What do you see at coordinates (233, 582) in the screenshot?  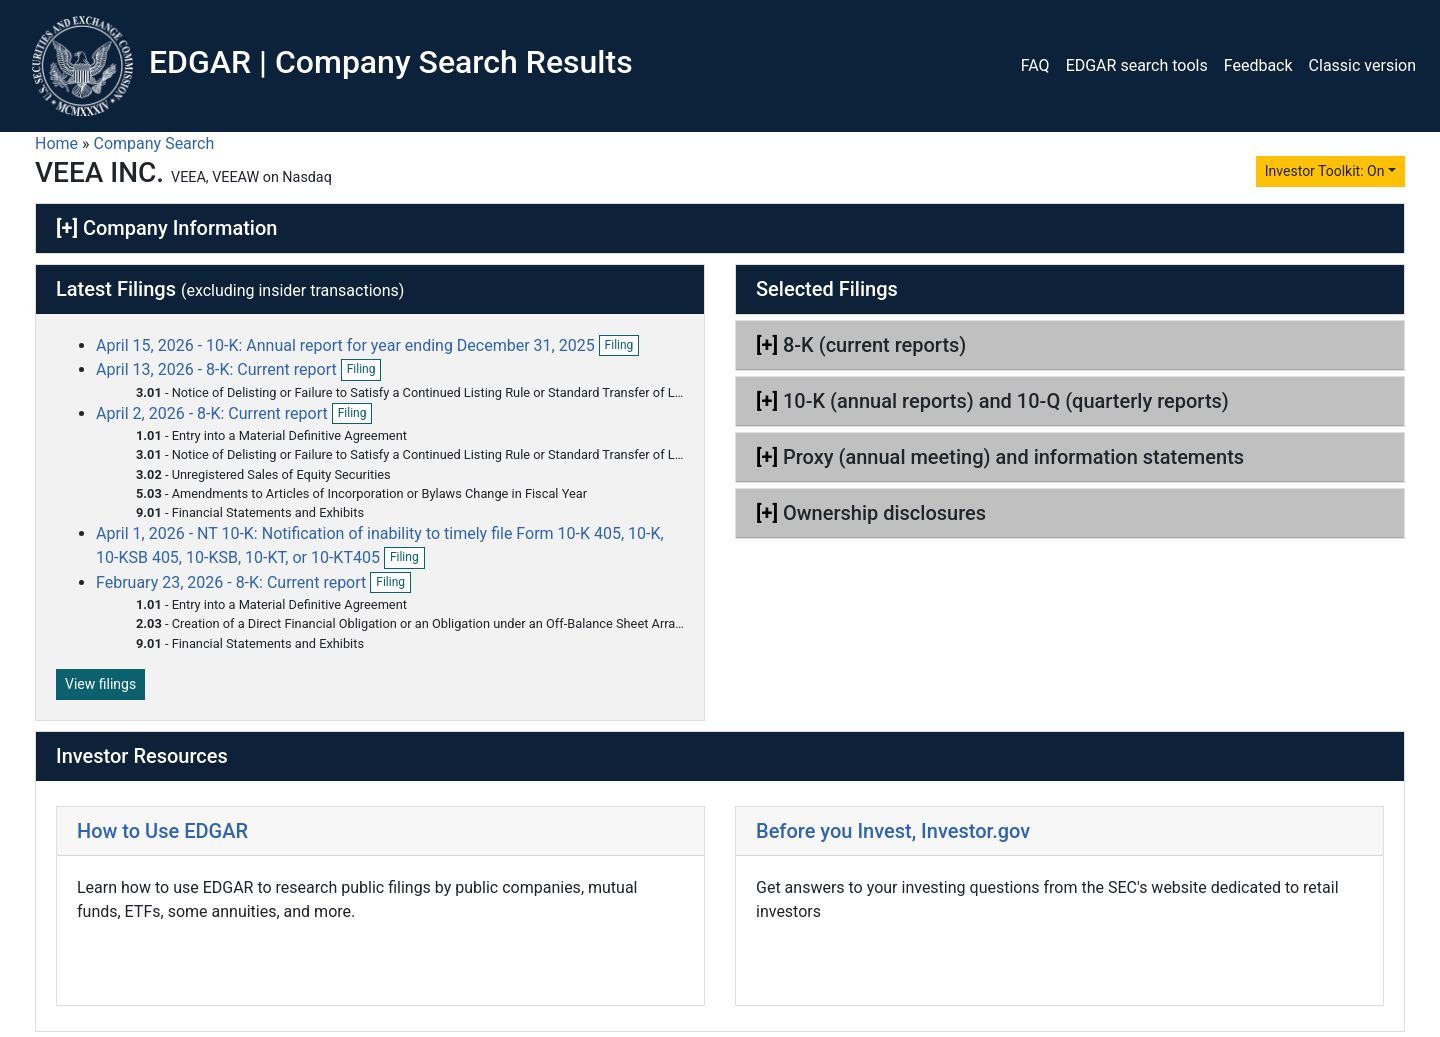 I see `February 23, 2026 - 8-K: Current report` at bounding box center [233, 582].